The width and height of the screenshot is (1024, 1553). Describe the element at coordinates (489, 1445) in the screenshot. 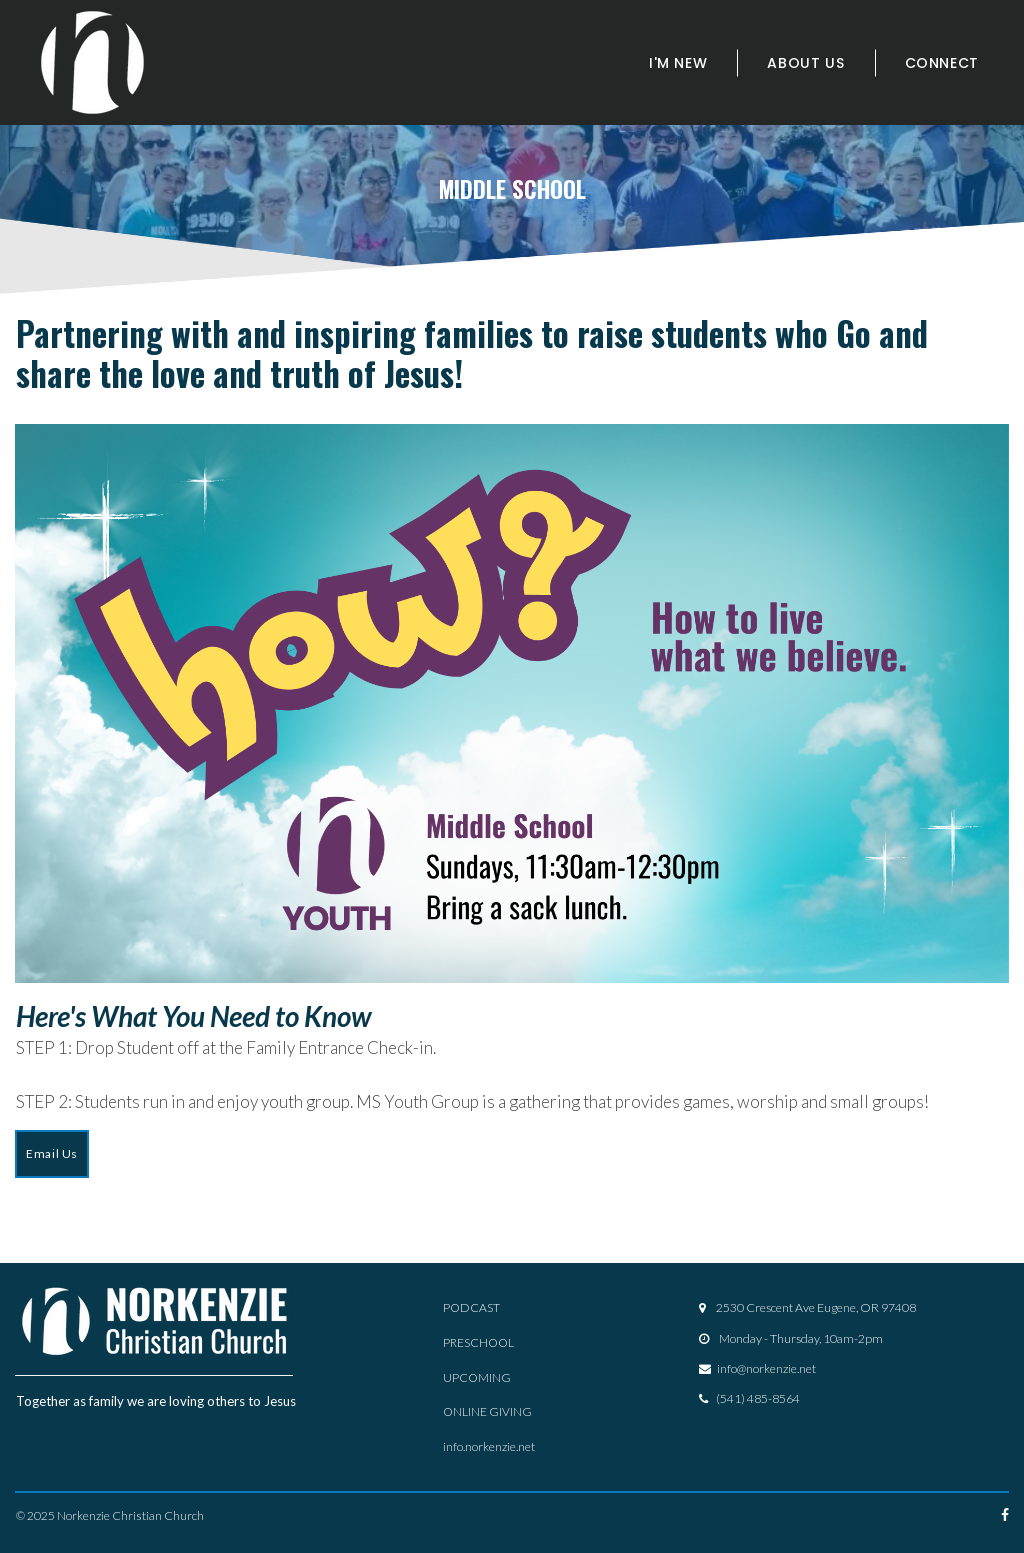

I see `info.norkenzie.net` at that location.